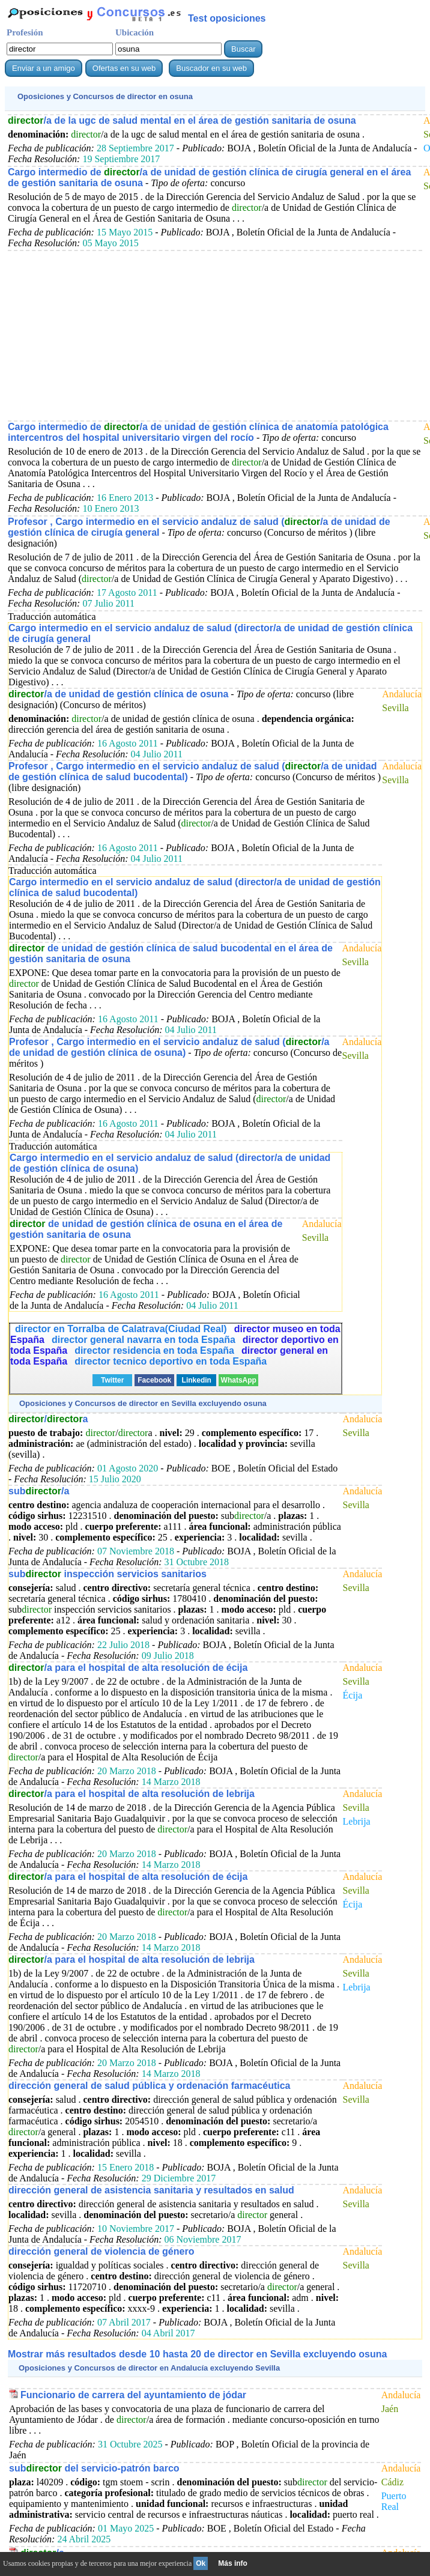  What do you see at coordinates (182, 120) in the screenshot?
I see `/a de la ugc de salud mental en el área de gestión sanitaria de osuna` at bounding box center [182, 120].